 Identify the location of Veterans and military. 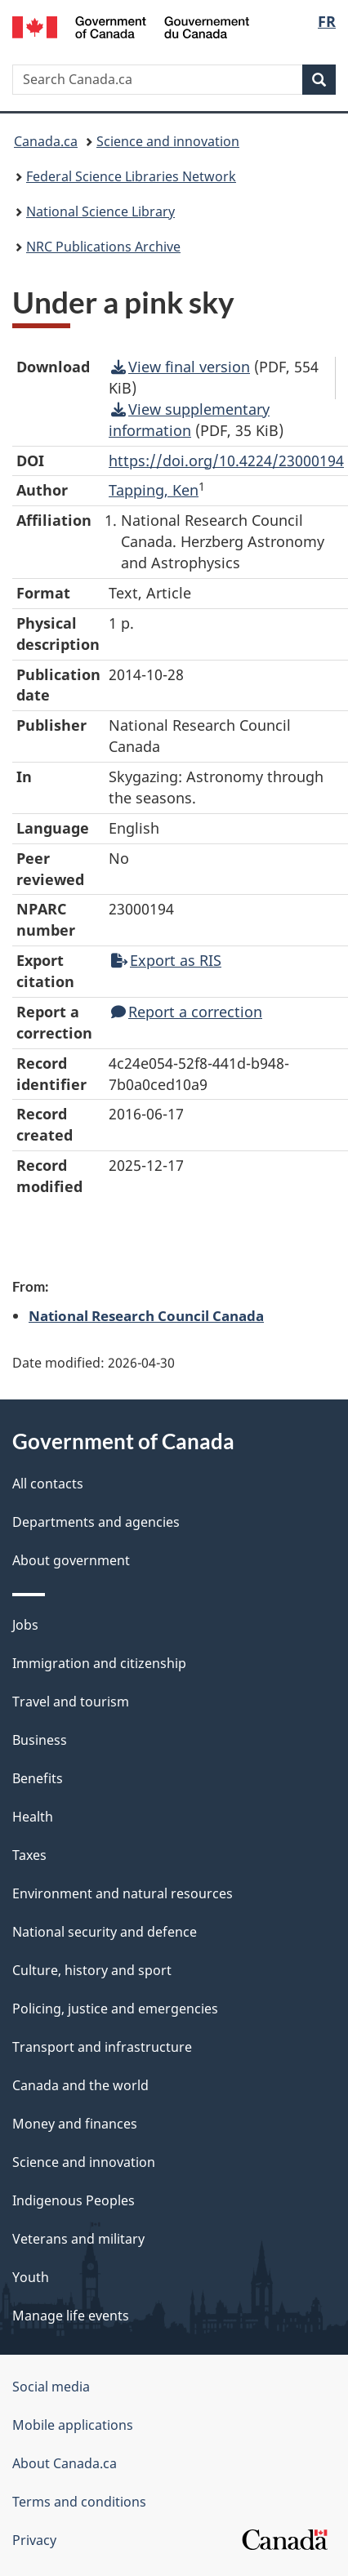
(78, 2239).